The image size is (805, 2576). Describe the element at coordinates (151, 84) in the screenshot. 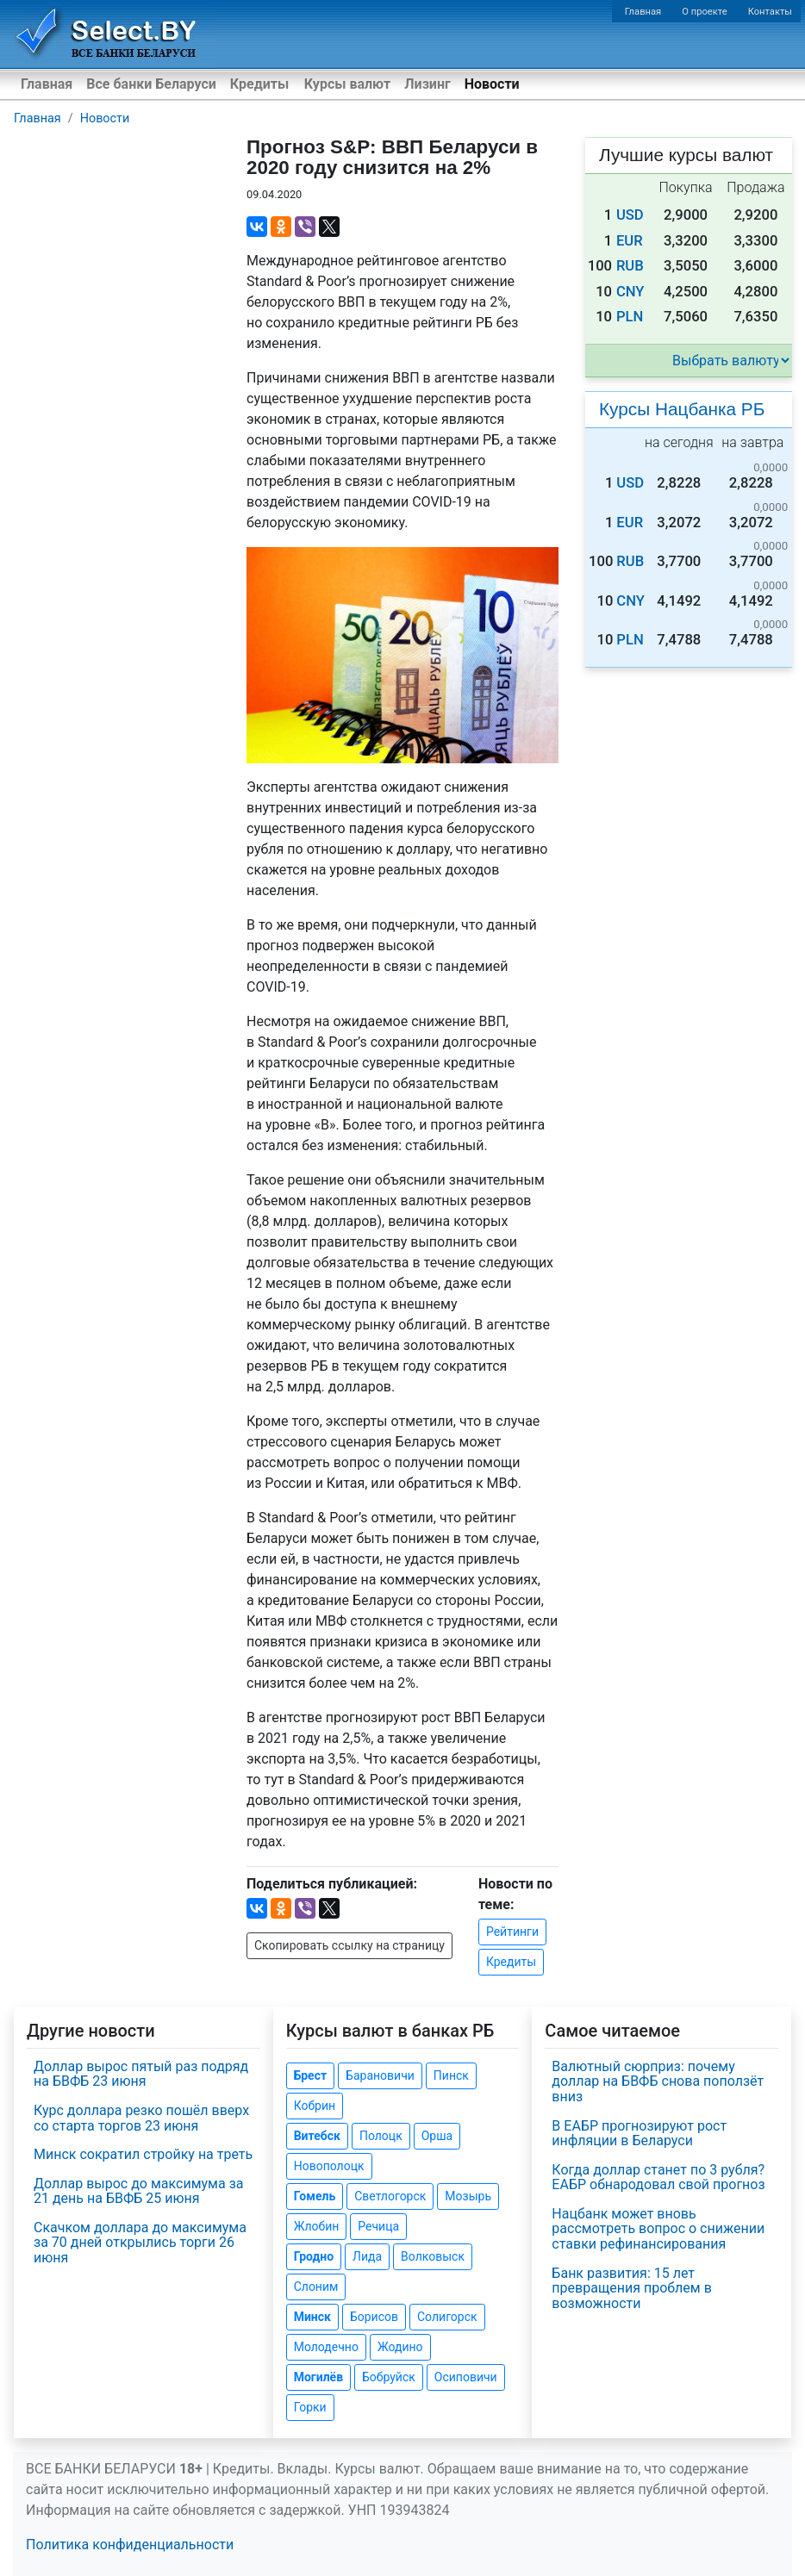

I see `Все банки Беларуси` at that location.